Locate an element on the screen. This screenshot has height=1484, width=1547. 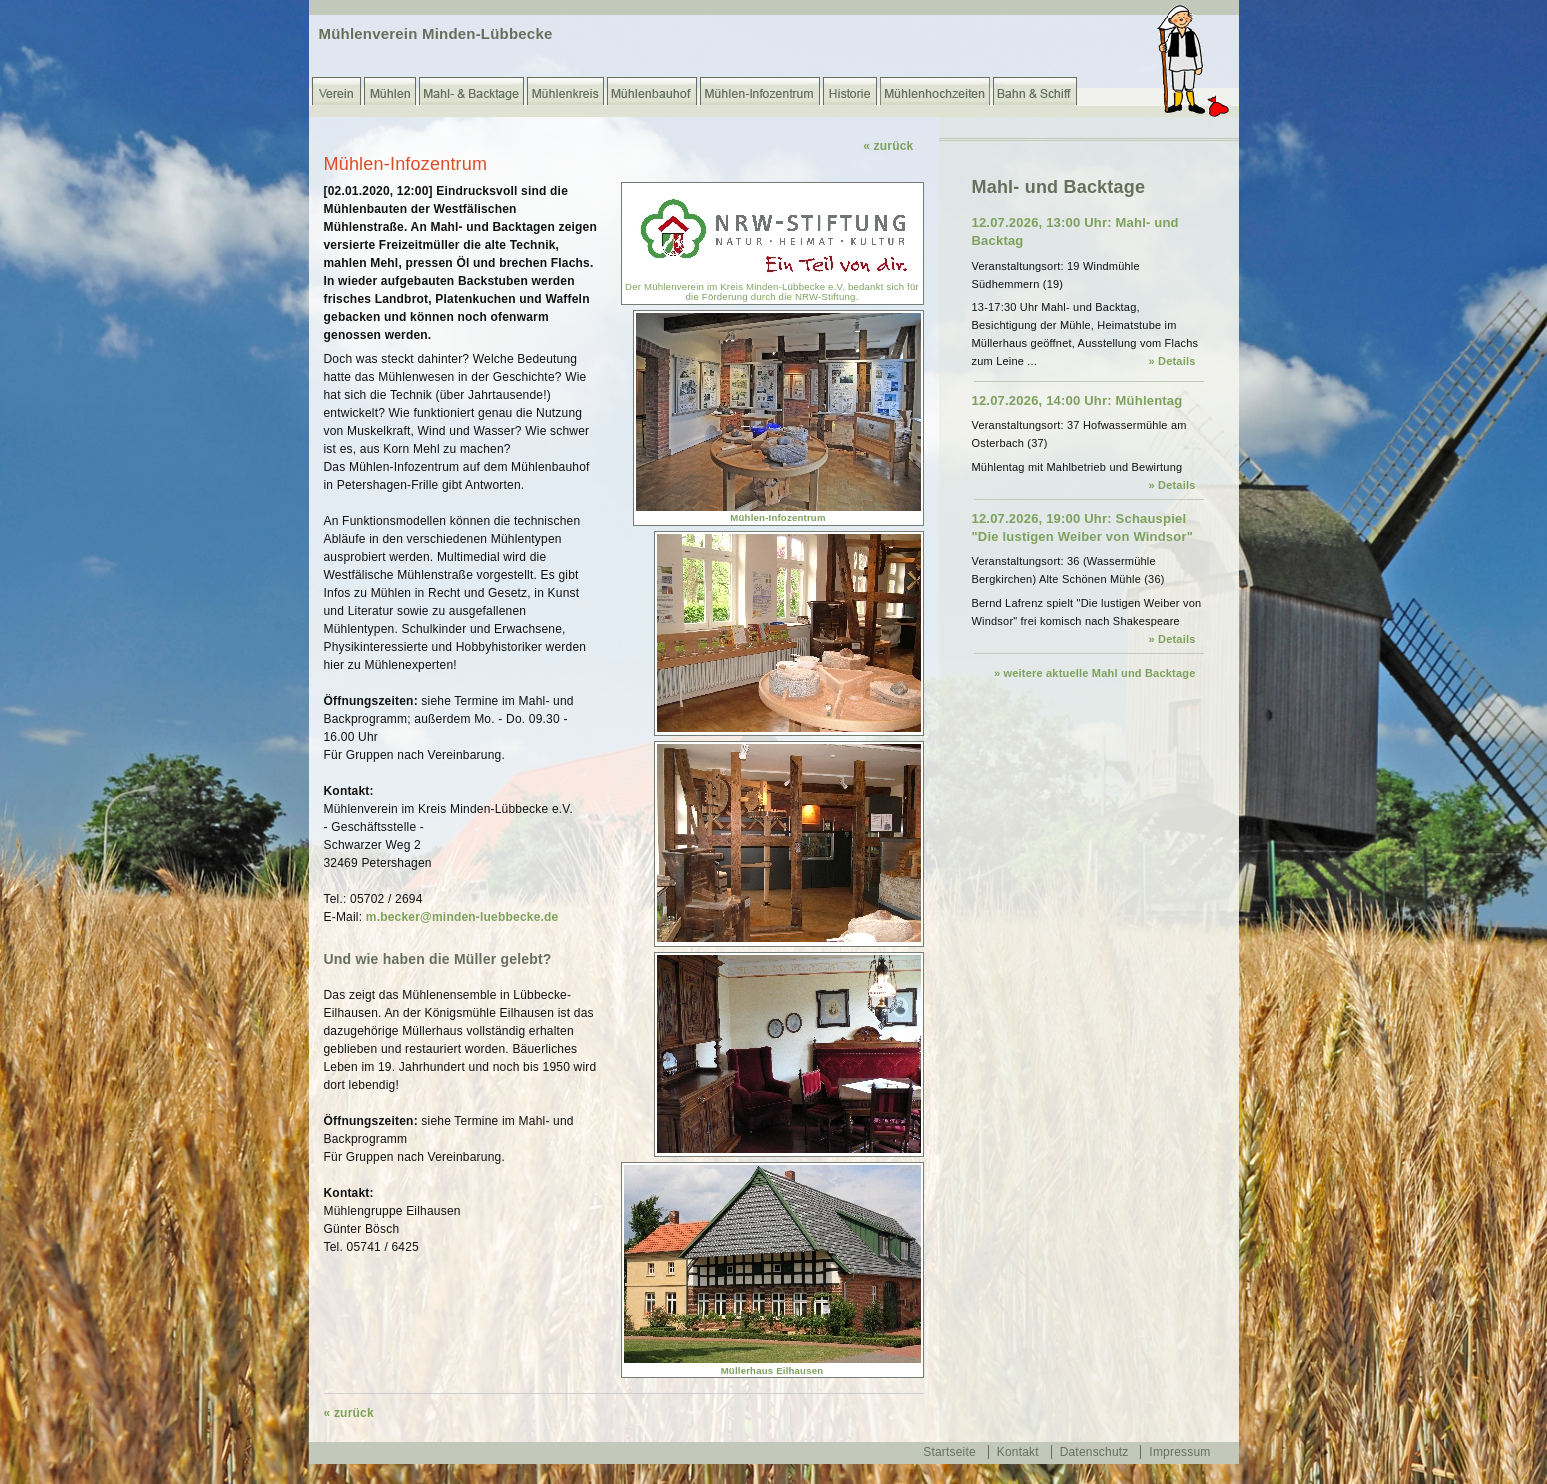
Startseite is located at coordinates (949, 1452).